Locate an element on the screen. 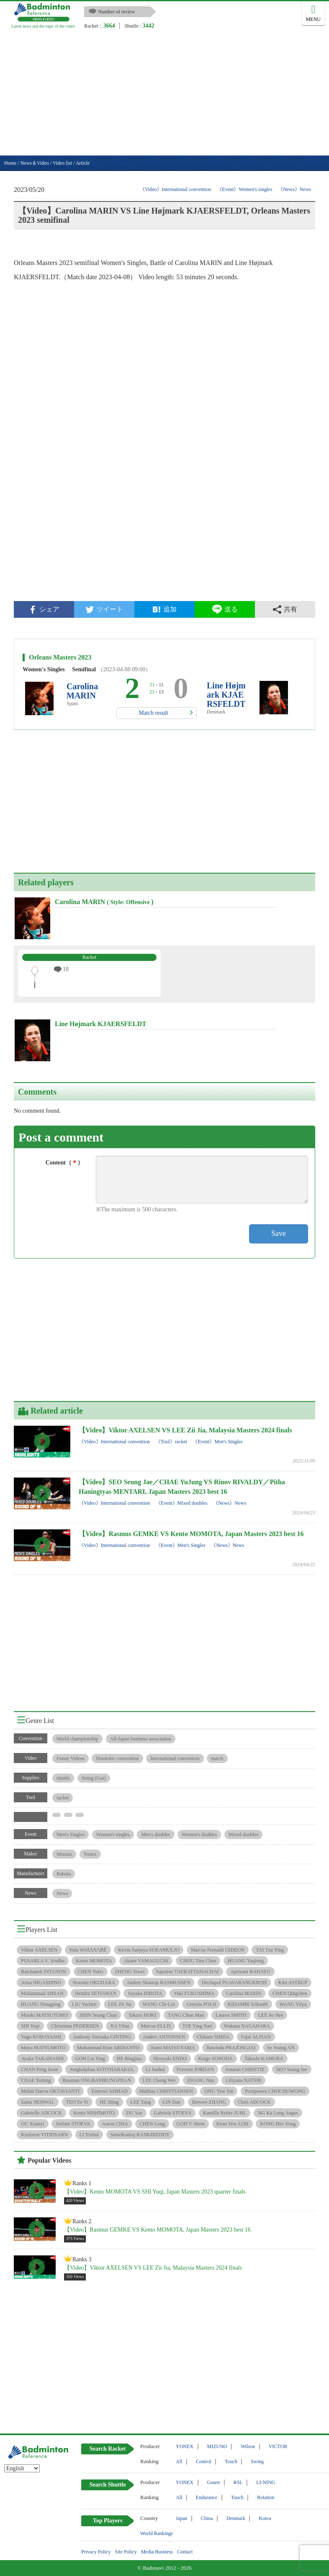  Men's doubles is located at coordinates (155, 1834).